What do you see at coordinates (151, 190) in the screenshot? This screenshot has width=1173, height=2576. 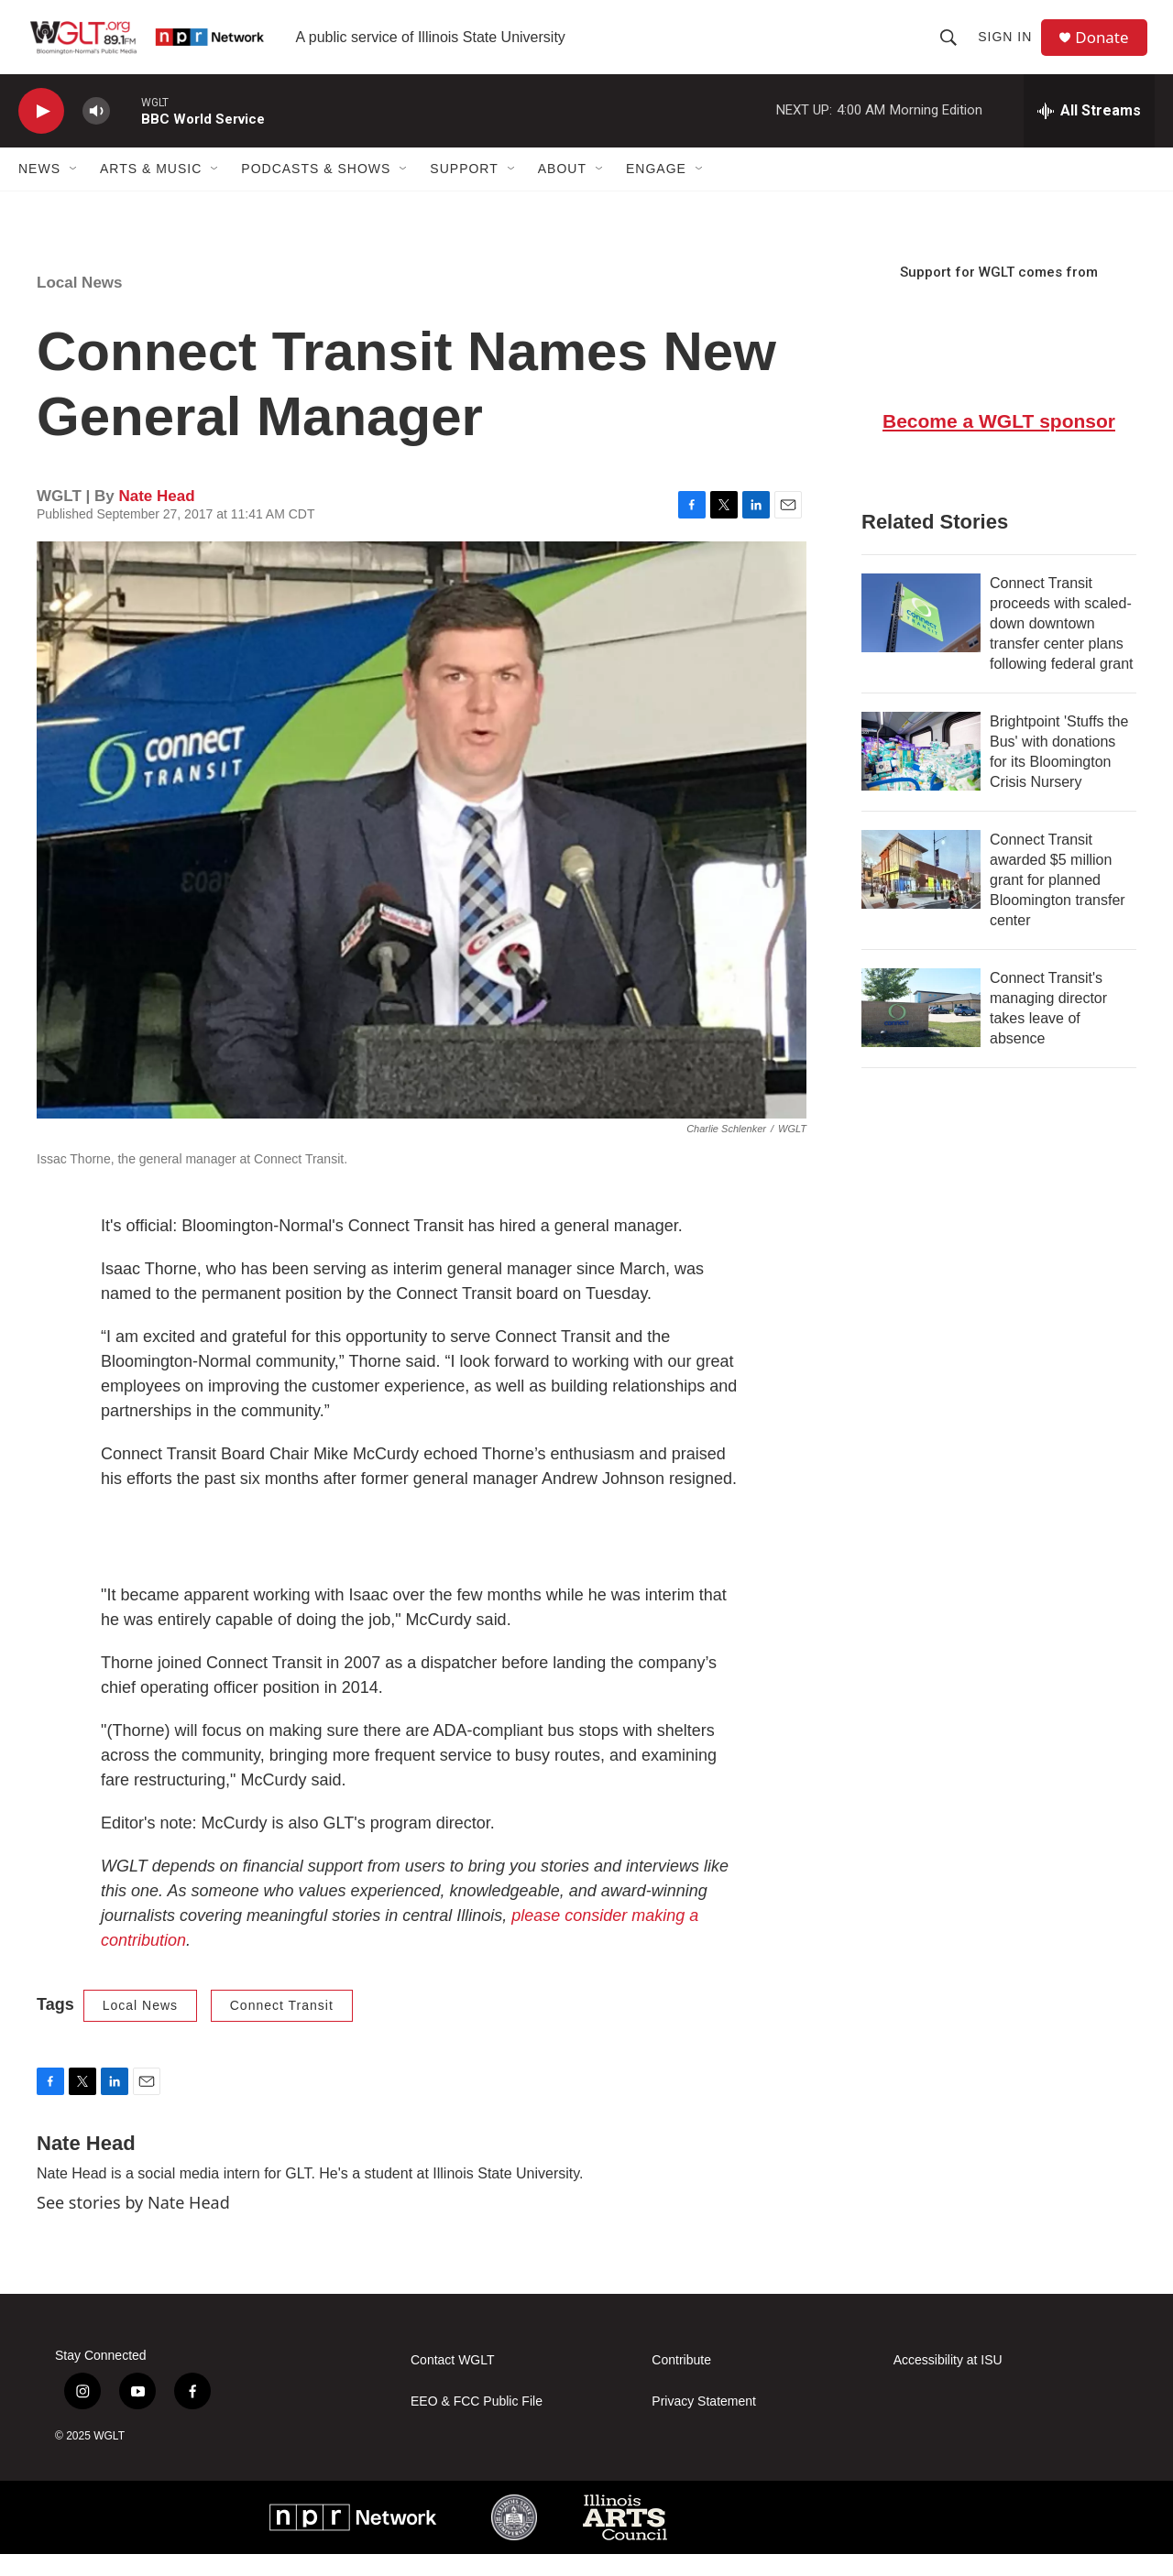 I see `Arts & Music` at bounding box center [151, 190].